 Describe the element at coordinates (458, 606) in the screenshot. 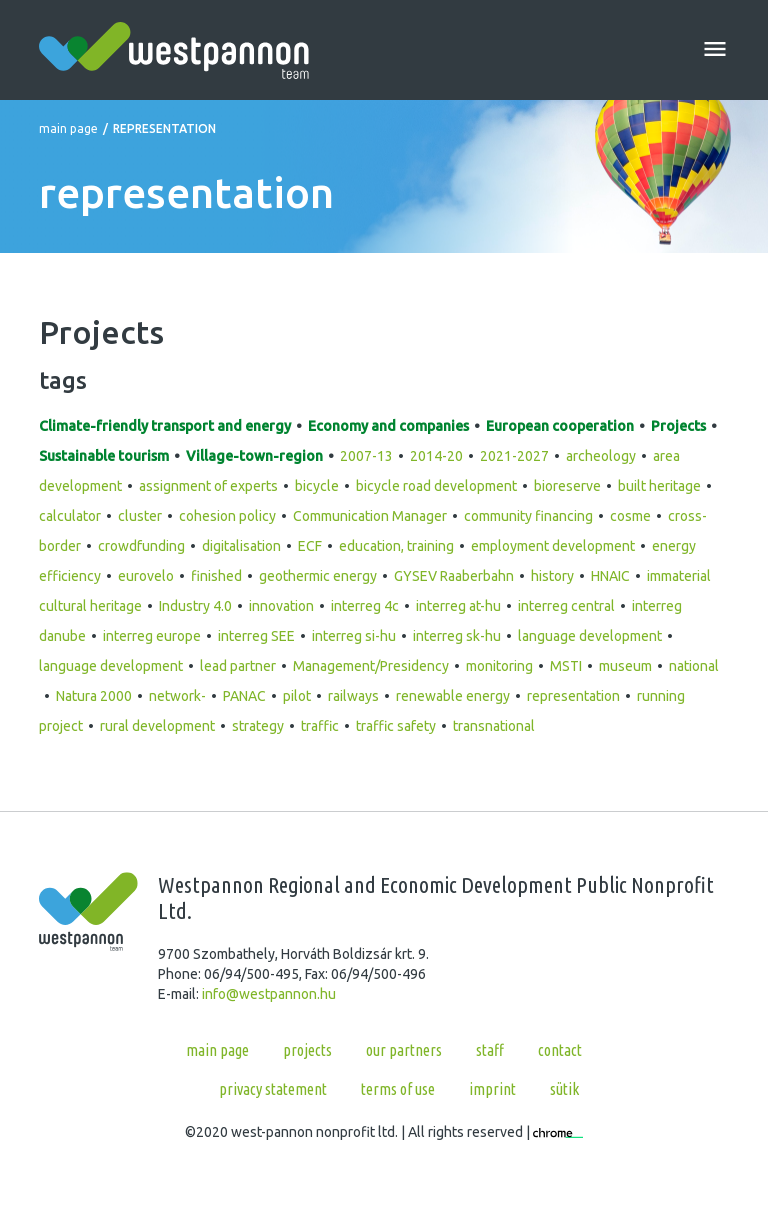

I see `interreg at-hu` at that location.